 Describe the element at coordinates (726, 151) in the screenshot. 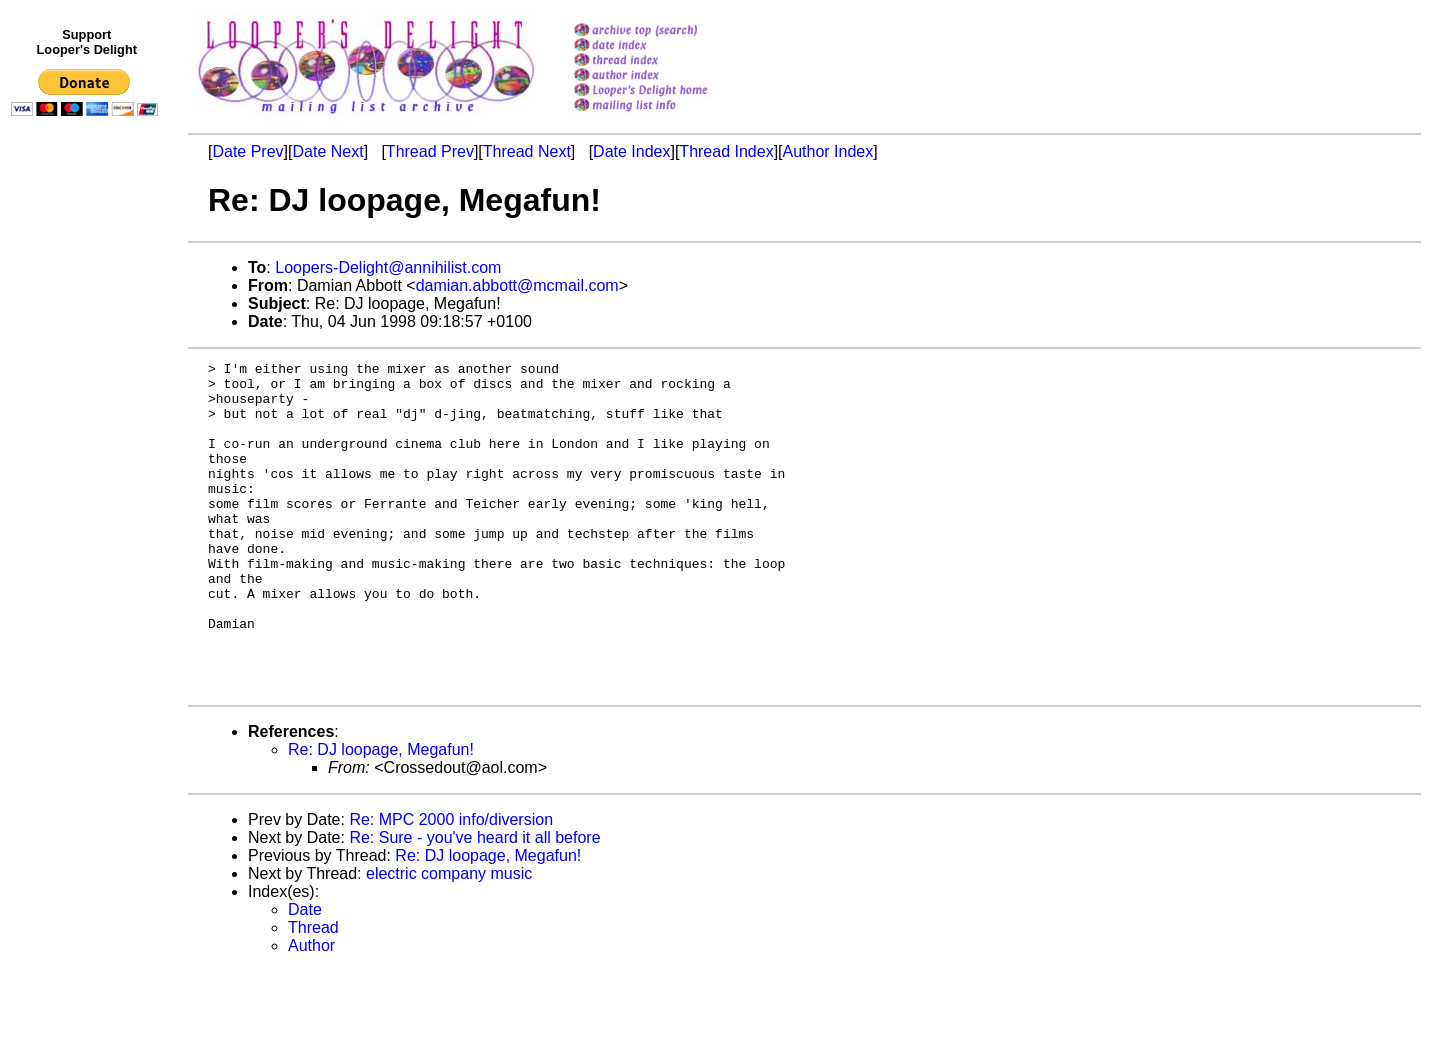

I see `Thread Index` at that location.